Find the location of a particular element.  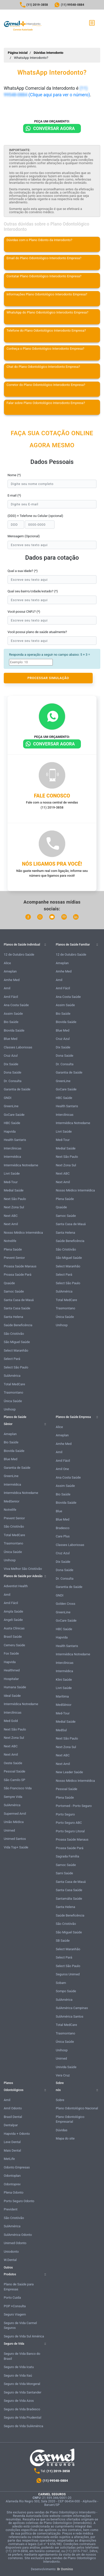

Seguro de Vida Mongeral is located at coordinates (22, 2384).